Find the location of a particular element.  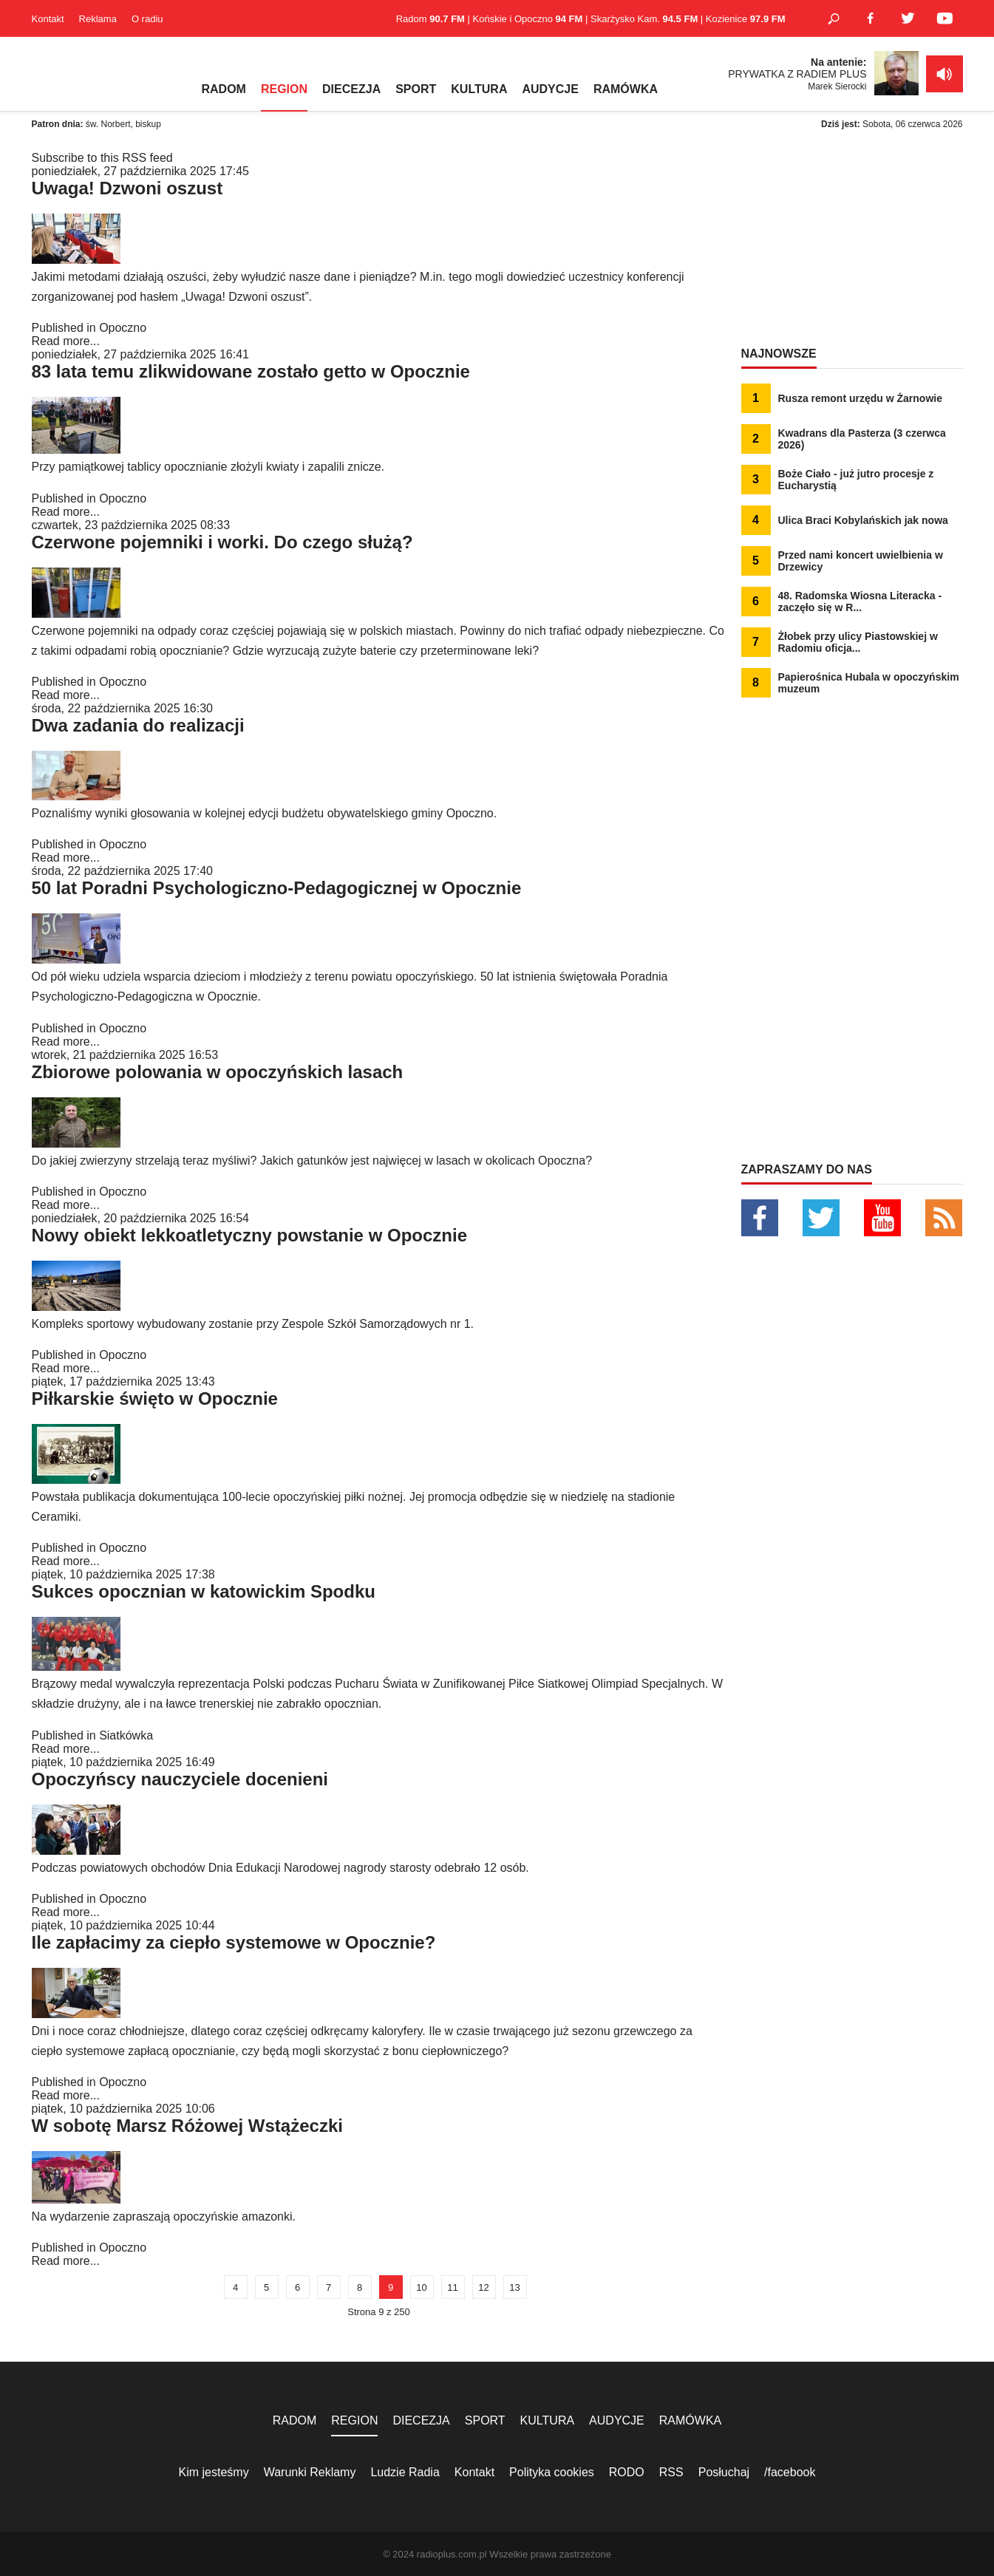

AUDYCJE is located at coordinates (550, 89).